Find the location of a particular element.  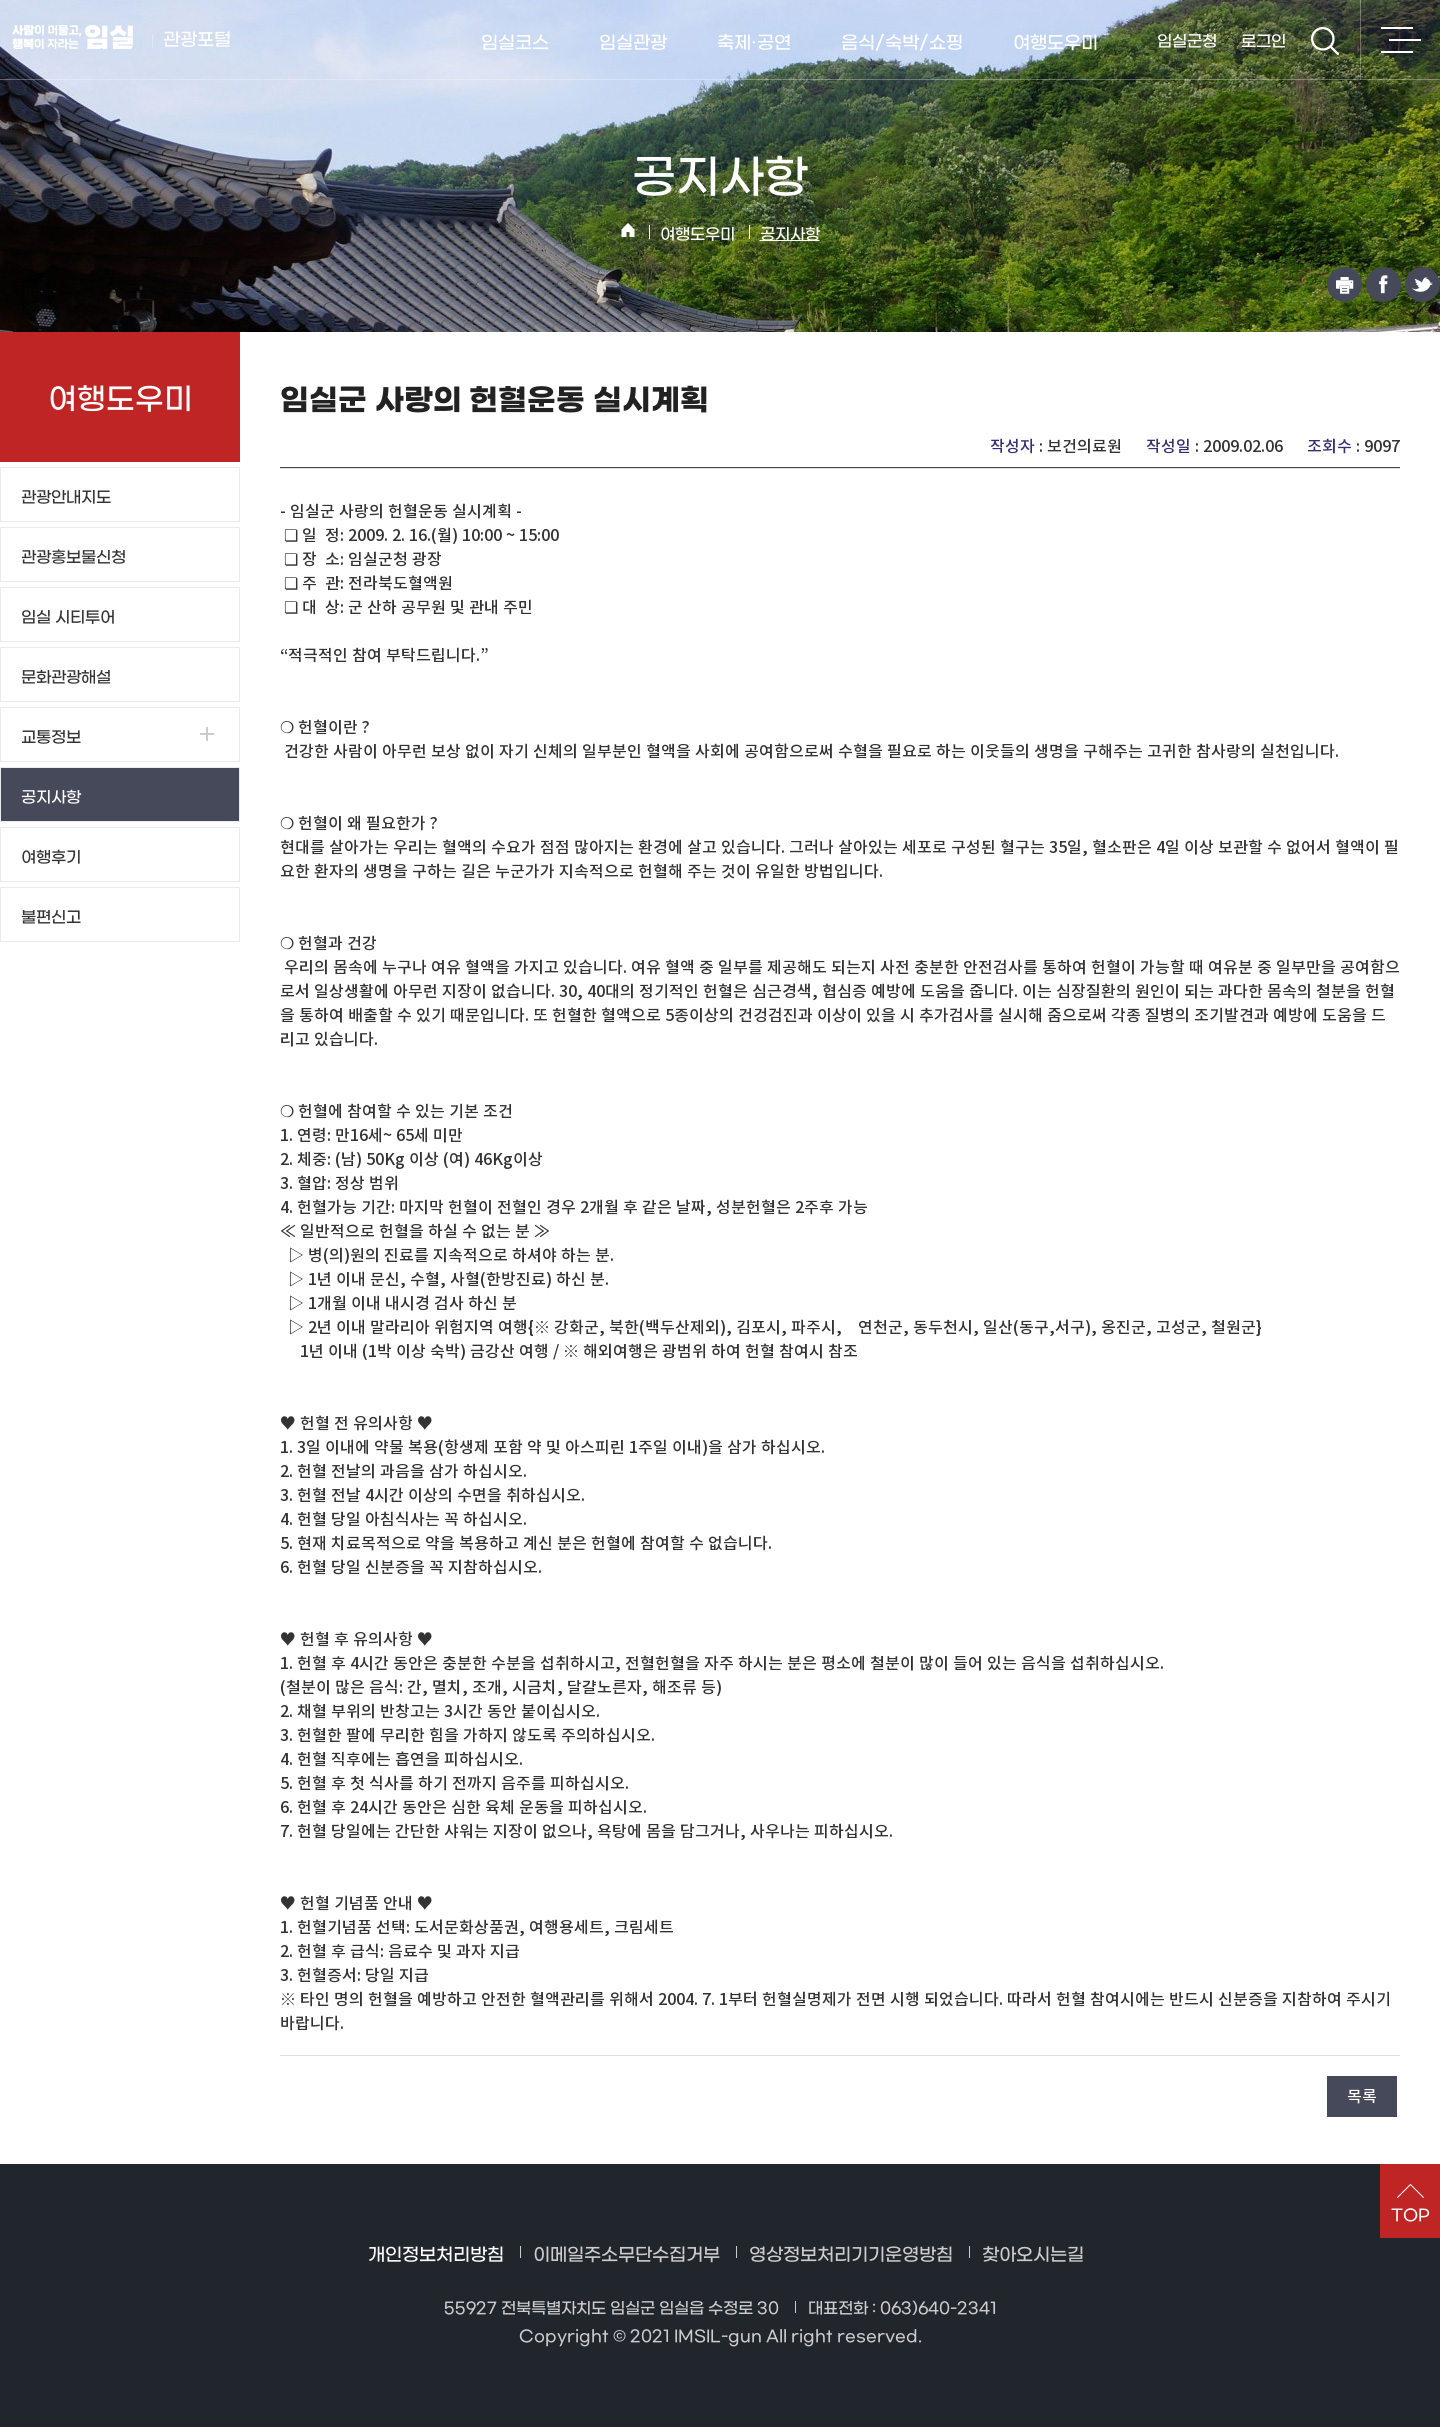

교통정보 is located at coordinates (51, 737).